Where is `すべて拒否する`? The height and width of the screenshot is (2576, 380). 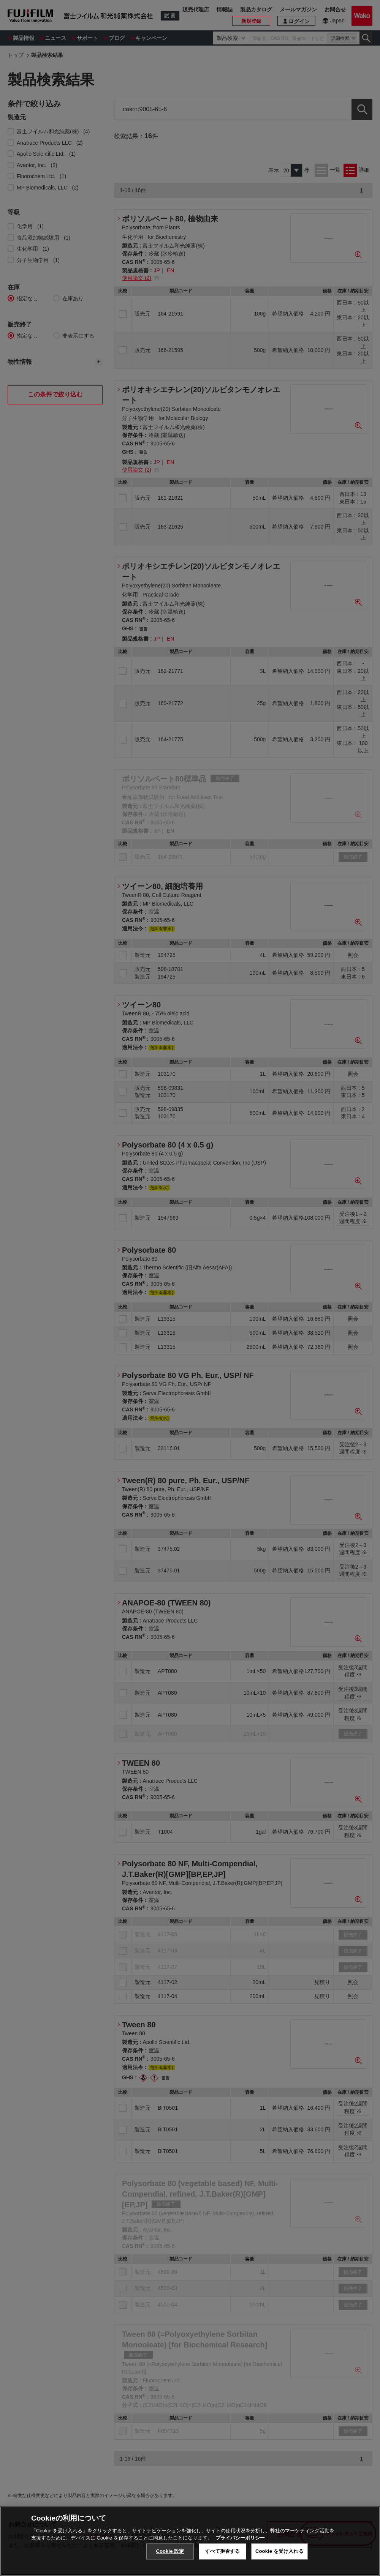 すべて拒否する is located at coordinates (222, 2551).